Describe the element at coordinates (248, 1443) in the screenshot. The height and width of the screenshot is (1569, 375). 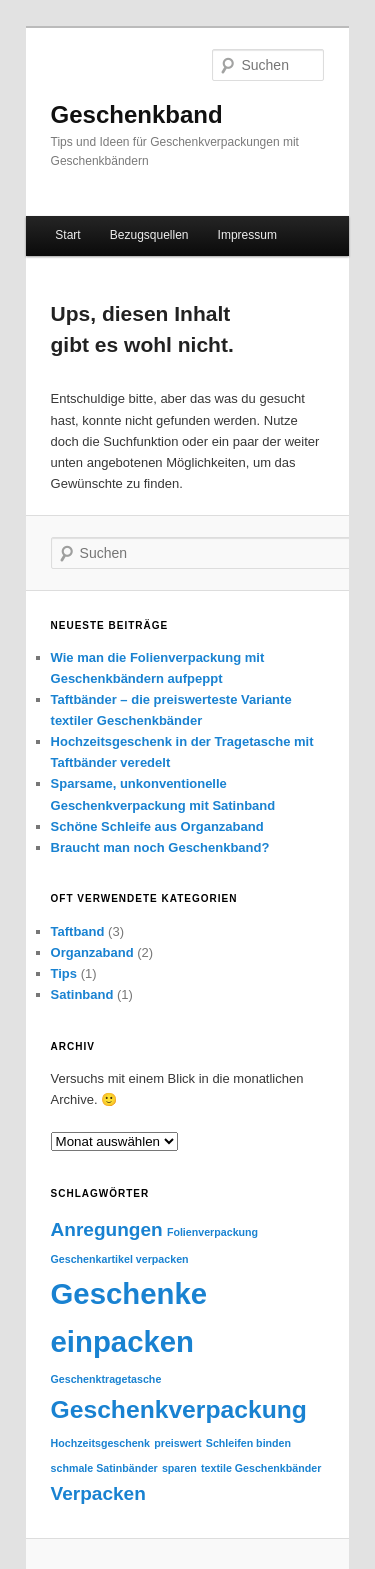
I see `Schleifen binden [Schleifen binden (1 Eintrag)]` at that location.